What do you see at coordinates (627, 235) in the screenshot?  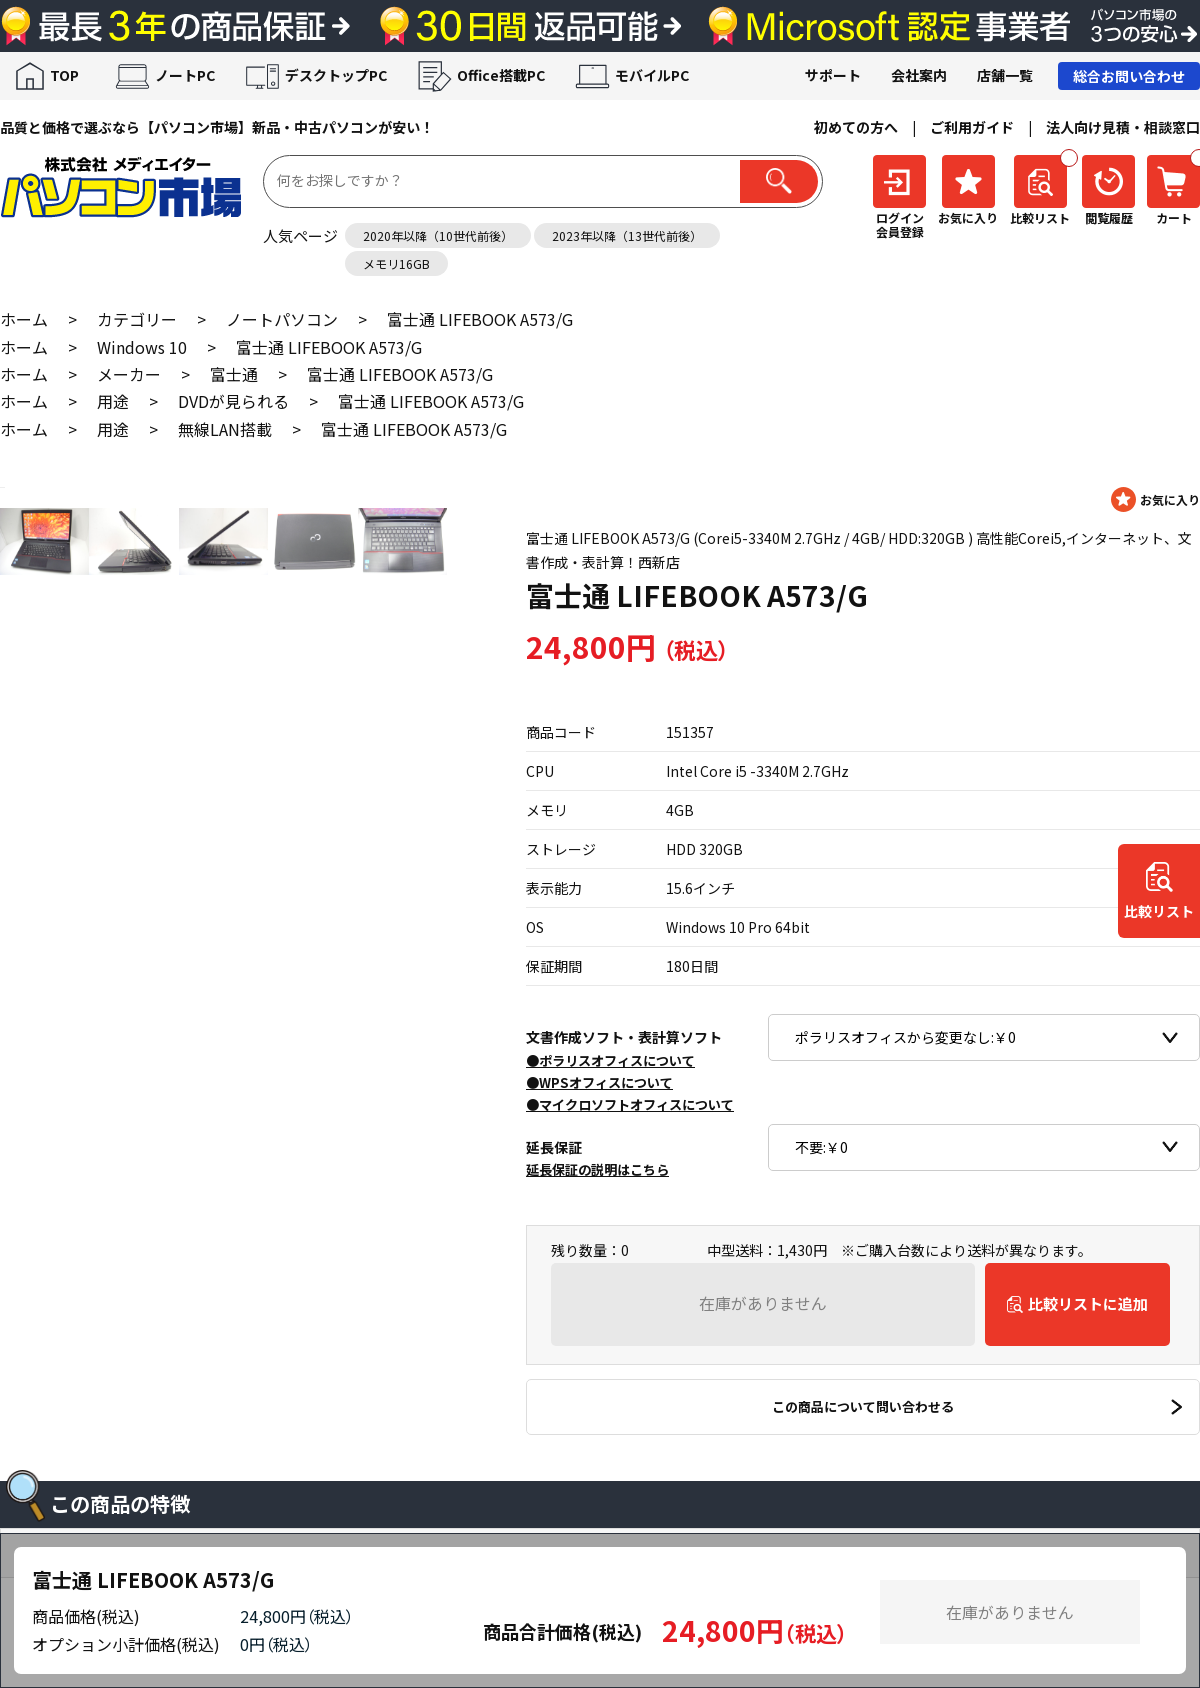 I see `2023年以降（13世代前後）` at bounding box center [627, 235].